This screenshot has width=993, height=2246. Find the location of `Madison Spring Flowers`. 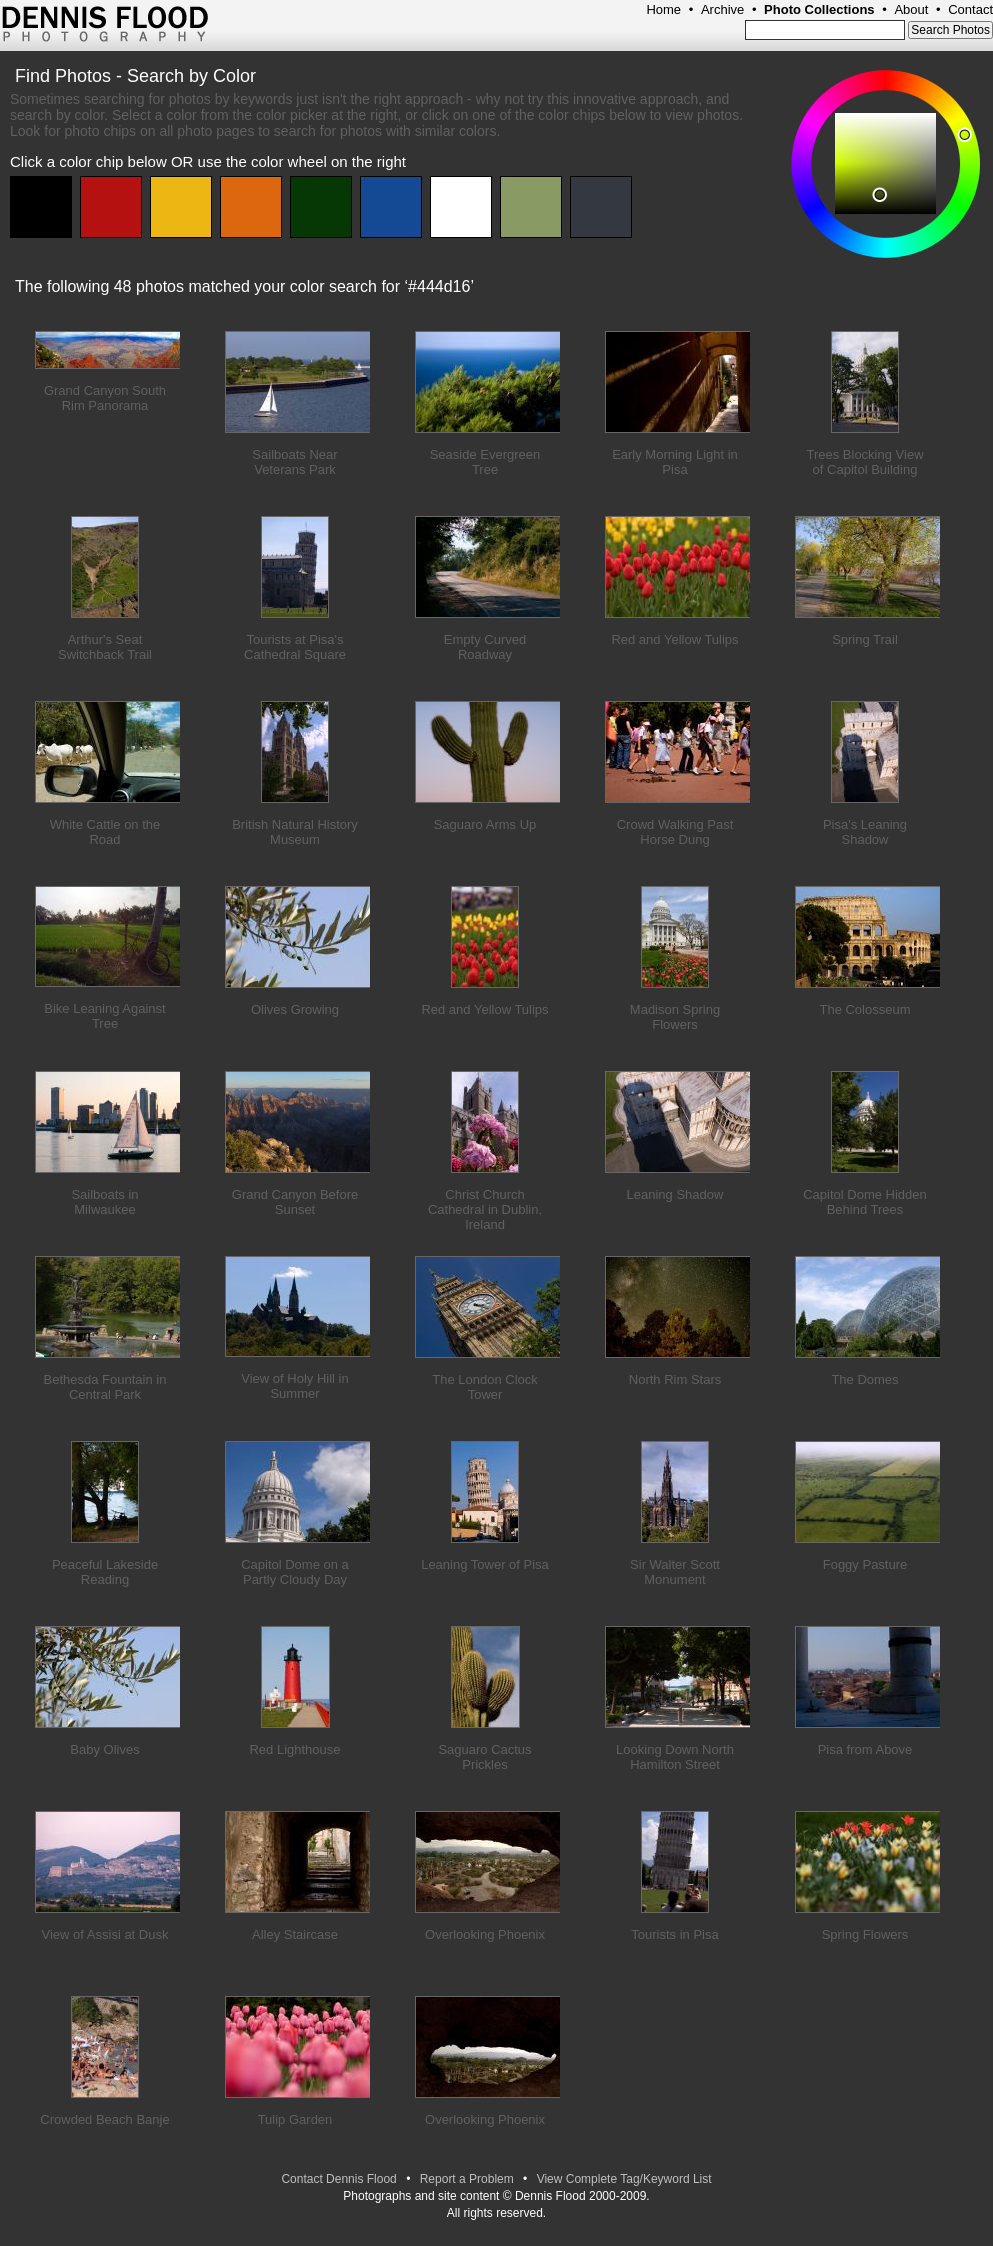

Madison Spring Flowers is located at coordinates (675, 1017).